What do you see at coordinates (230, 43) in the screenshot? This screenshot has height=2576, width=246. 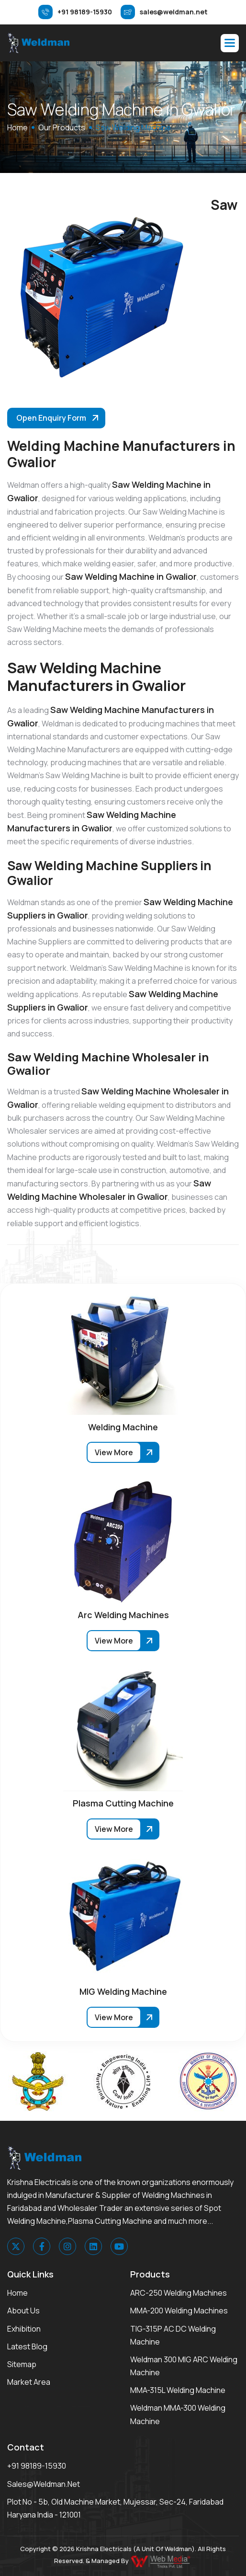 I see `[button]` at bounding box center [230, 43].